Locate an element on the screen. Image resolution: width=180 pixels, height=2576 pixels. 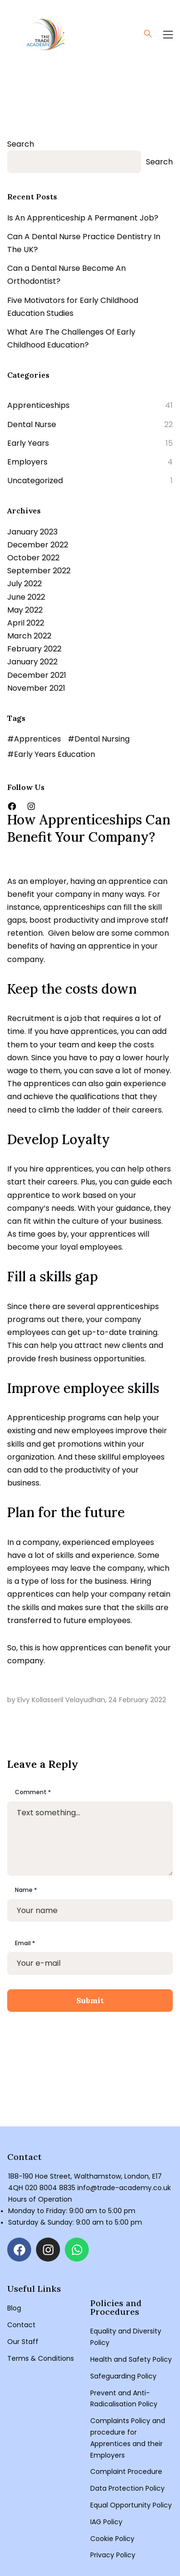
Cookie Policy is located at coordinates (112, 2538).